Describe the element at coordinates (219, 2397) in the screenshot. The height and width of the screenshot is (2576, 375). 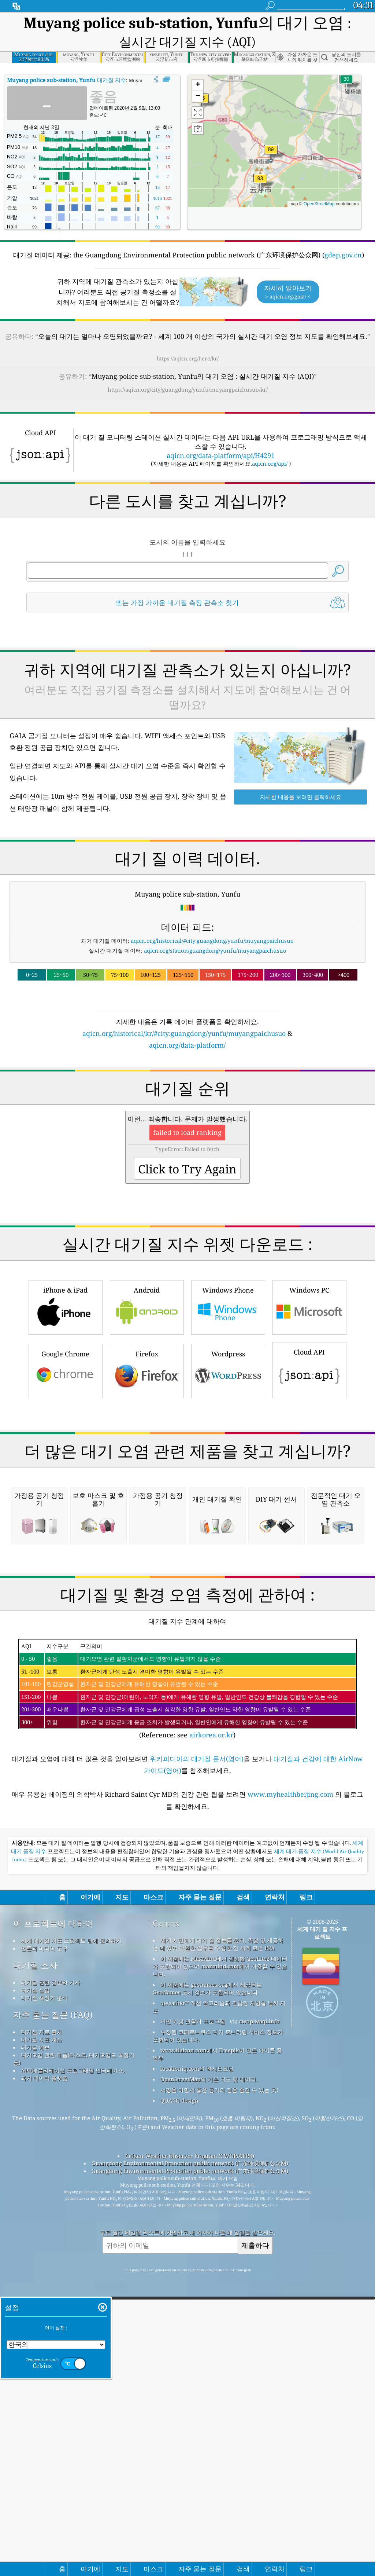
I see `서핑을 하면서 좋은 공기의 질을 즐길 수 있는 곳!` at that location.